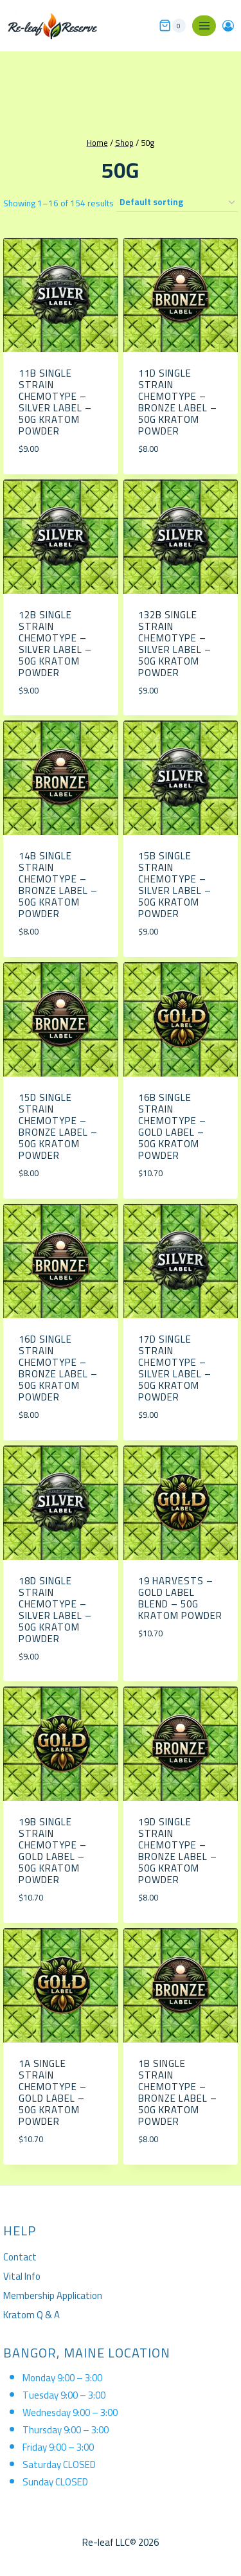 The width and height of the screenshot is (241, 2576). I want to click on 1B Single Strain Chemotype – Bronze Label – 50g Kratom Powder, so click(177, 2092).